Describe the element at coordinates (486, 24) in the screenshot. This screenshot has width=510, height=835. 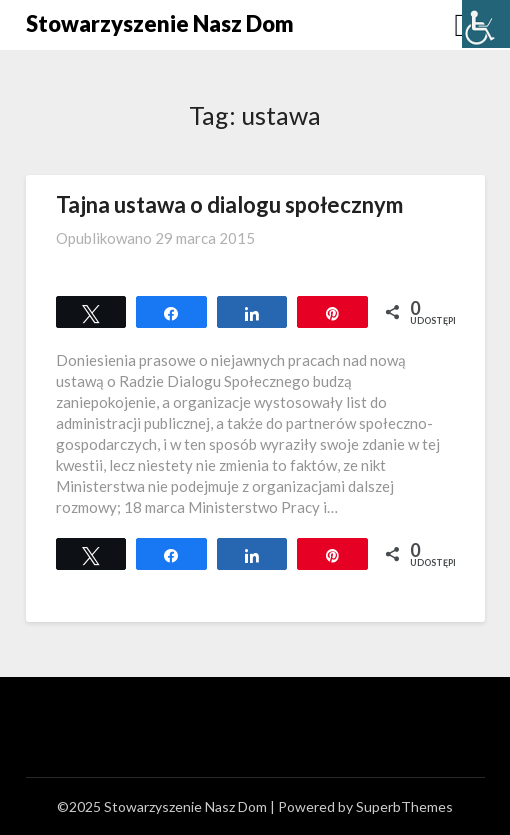
I see `[Accessibility Helper sidebar]` at that location.